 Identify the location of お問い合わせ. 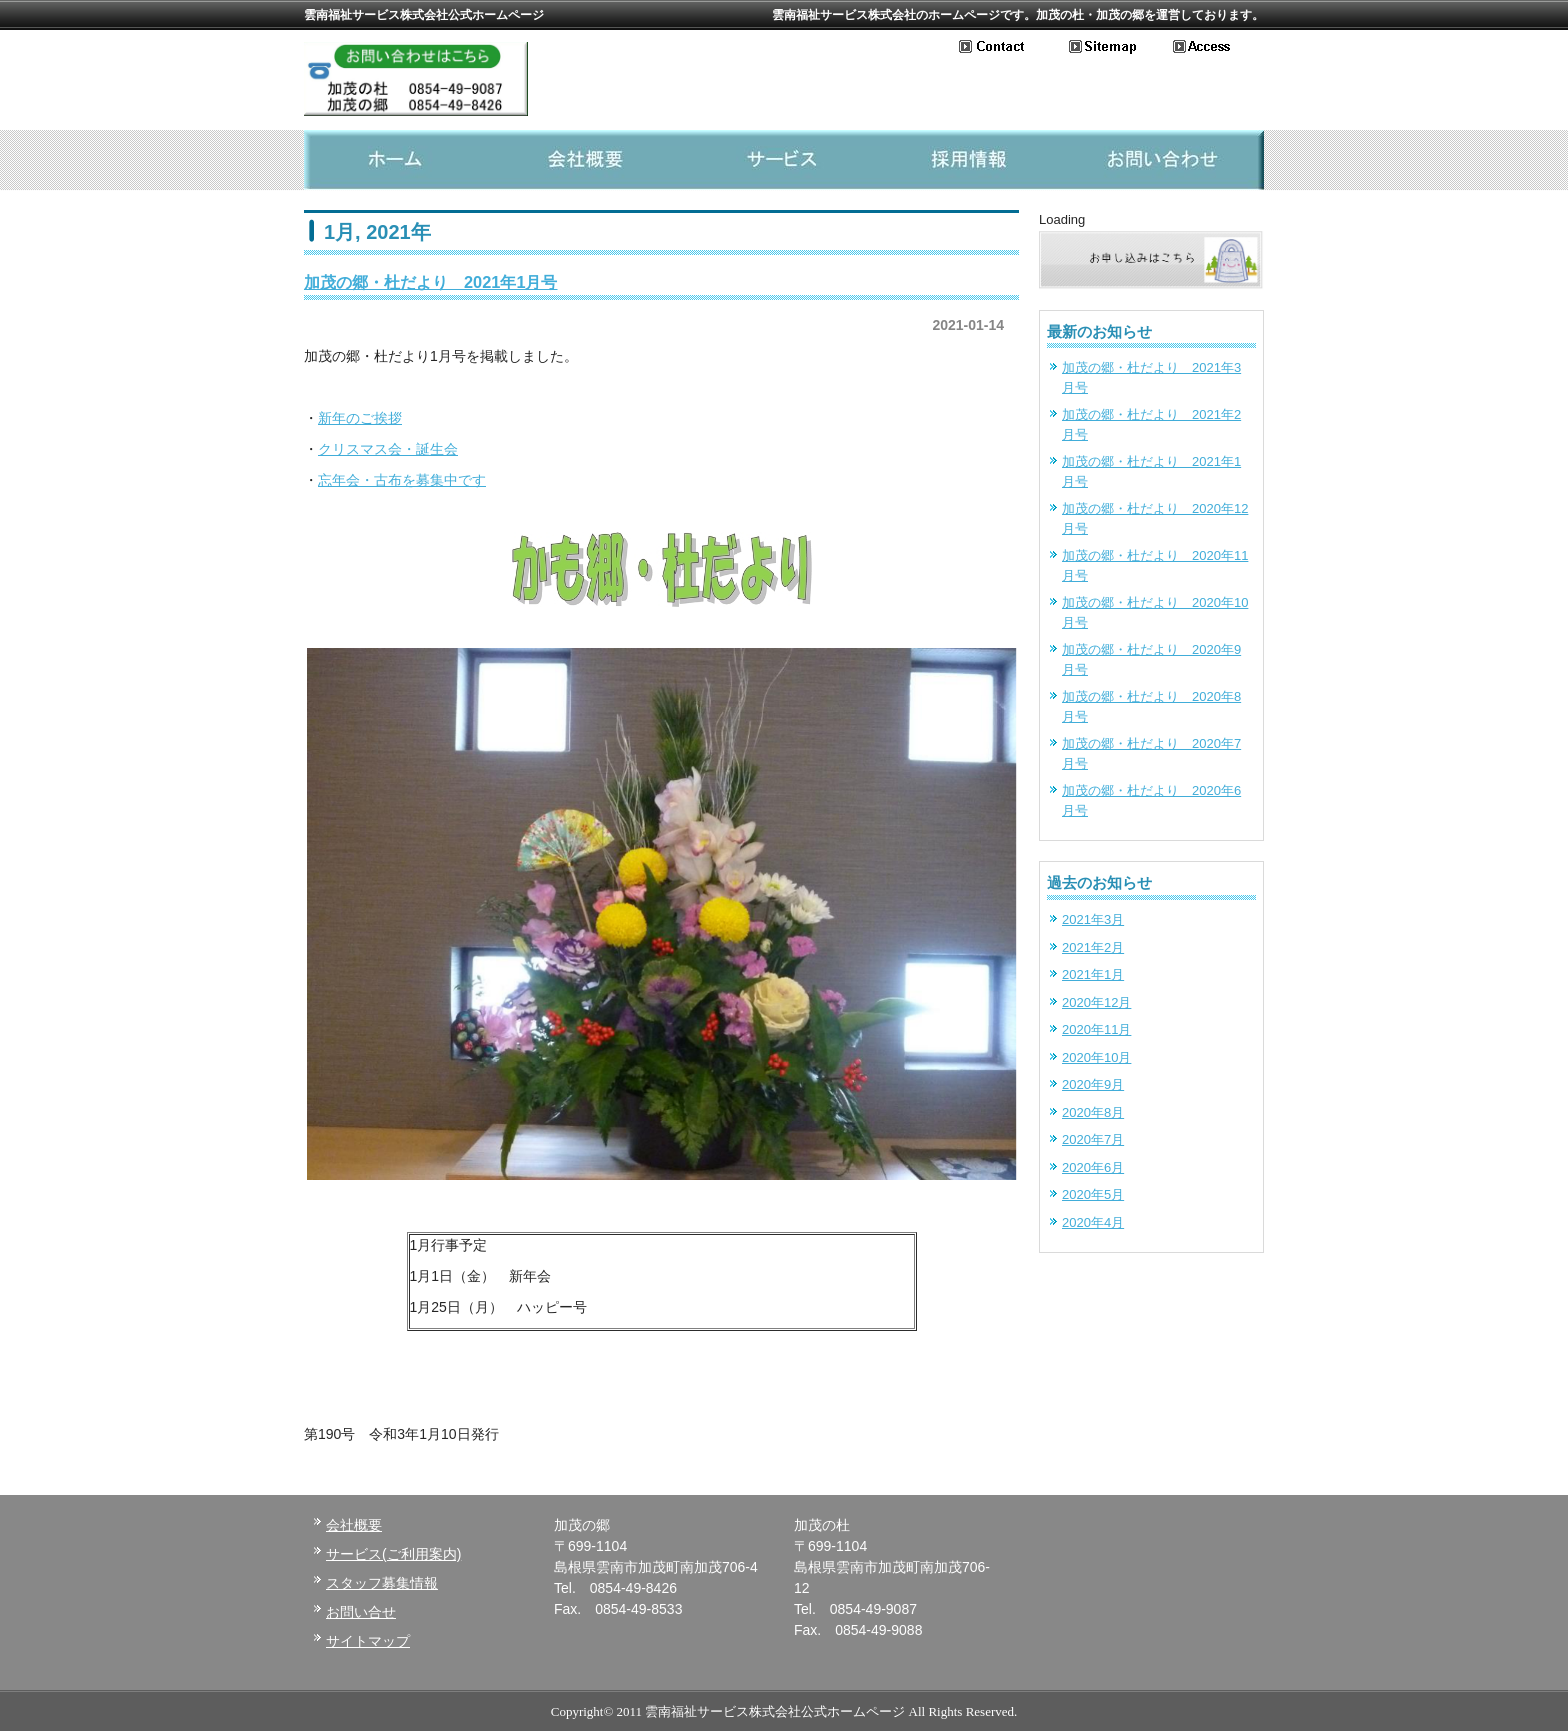
(1014, 47).